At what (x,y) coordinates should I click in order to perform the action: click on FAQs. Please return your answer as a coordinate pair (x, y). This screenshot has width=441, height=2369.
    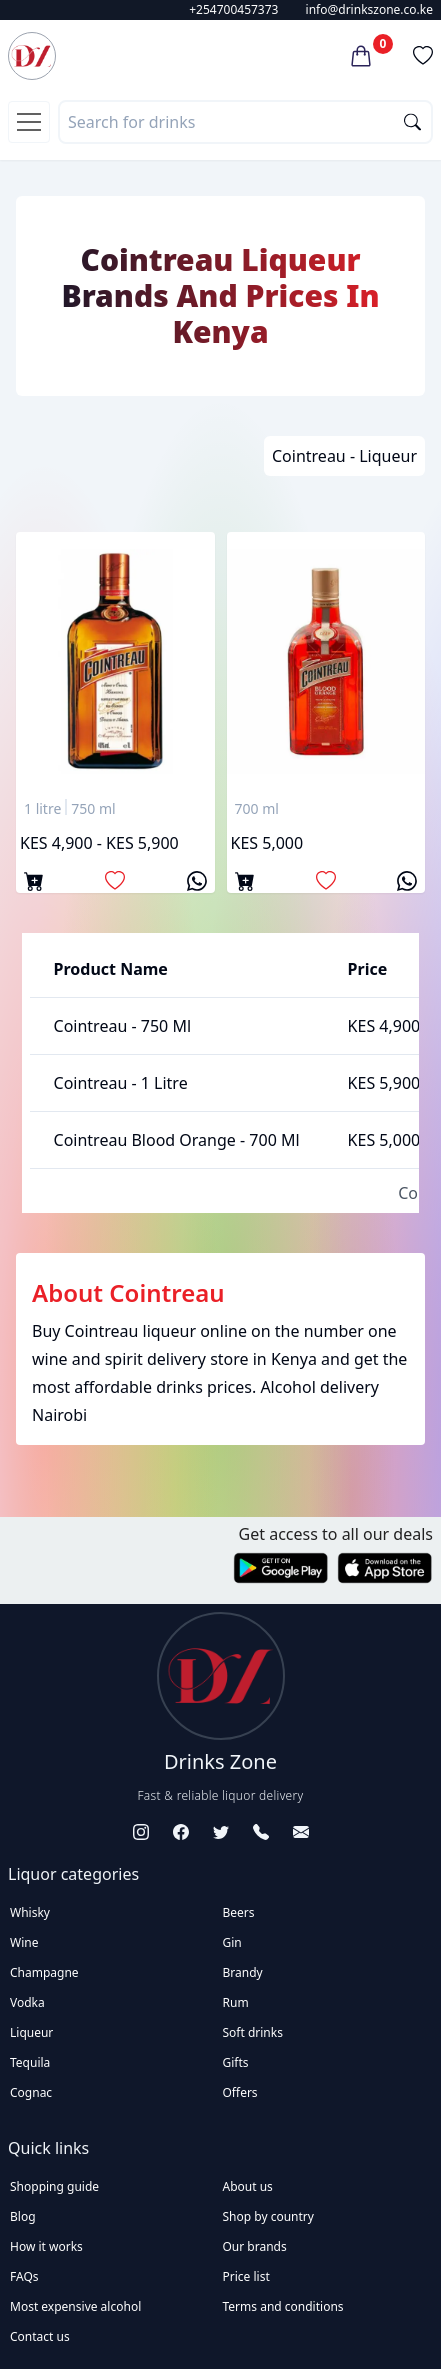
    Looking at the image, I should click on (24, 2276).